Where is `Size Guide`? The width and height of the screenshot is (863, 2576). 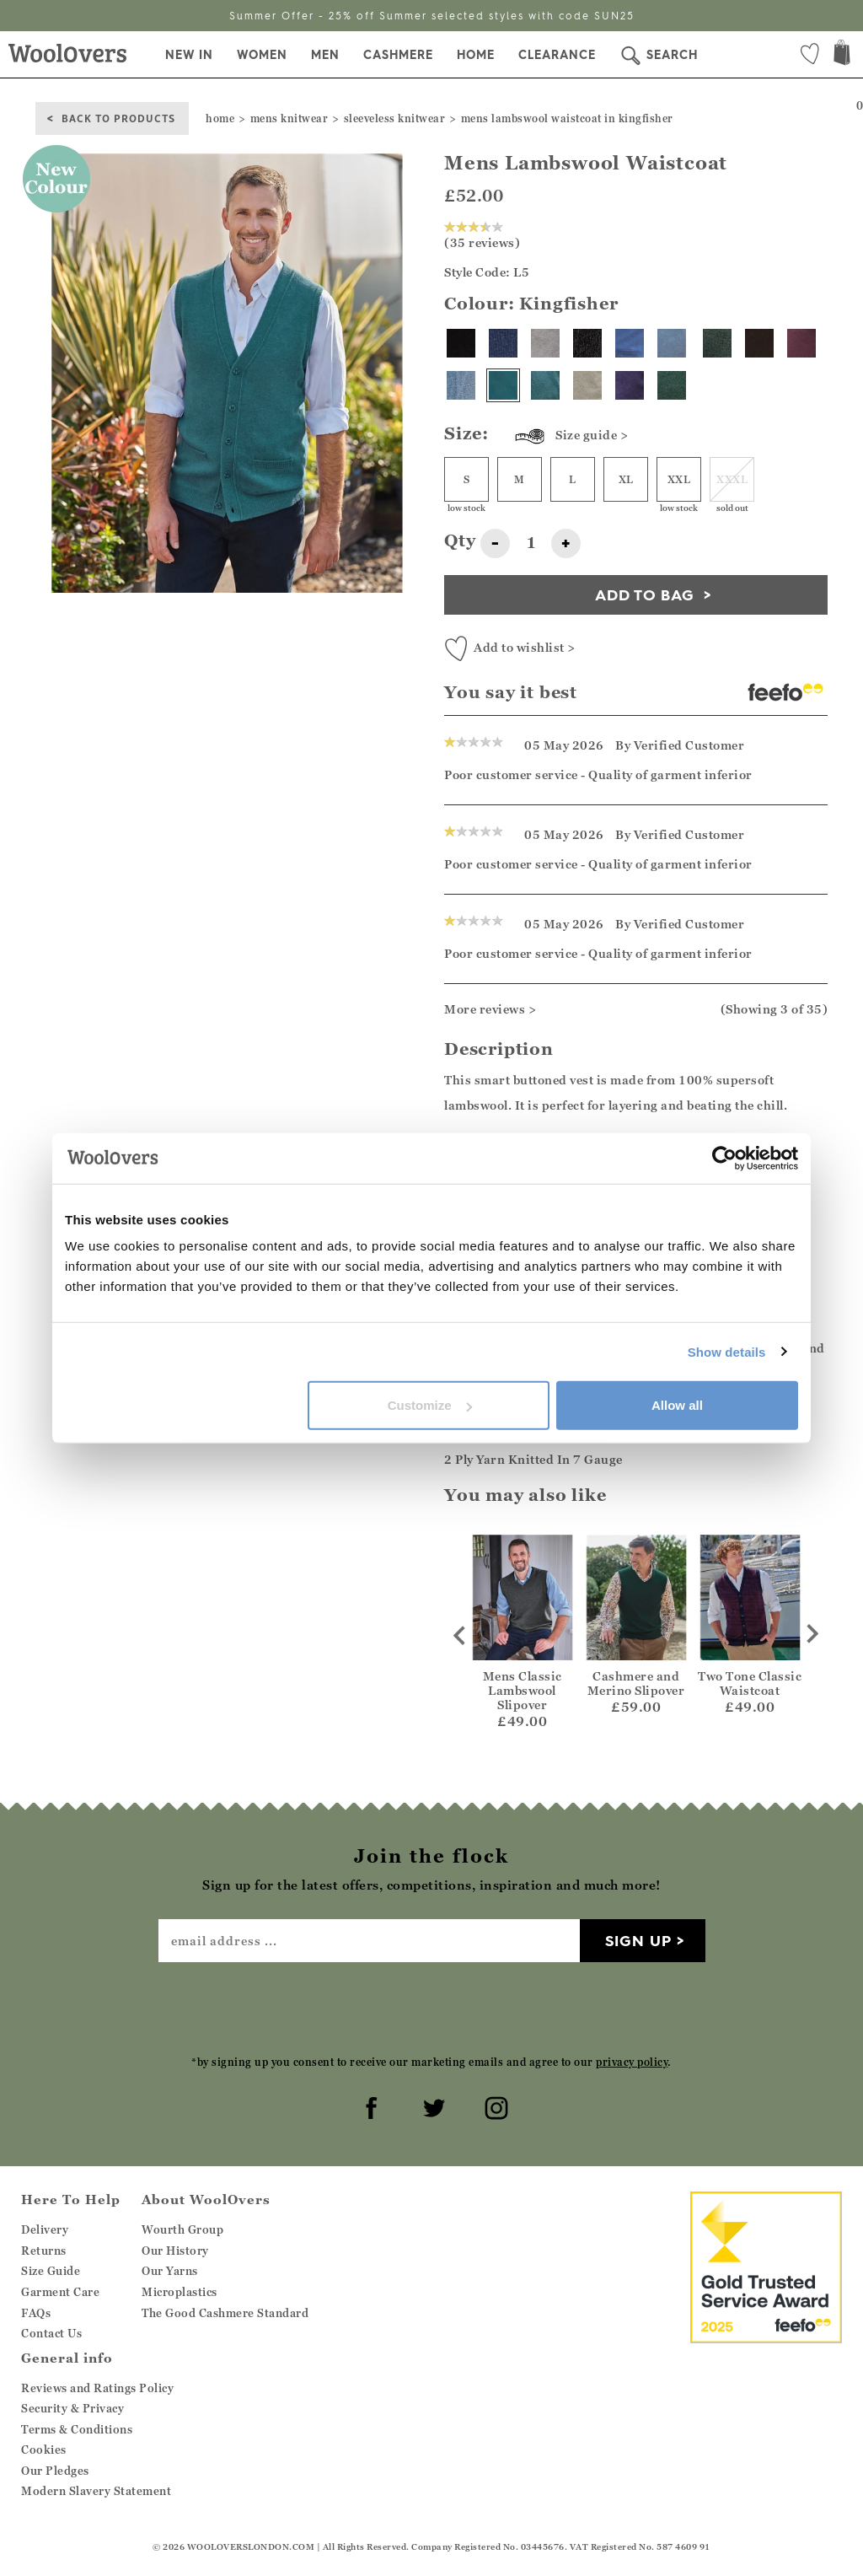 Size Guide is located at coordinates (50, 2271).